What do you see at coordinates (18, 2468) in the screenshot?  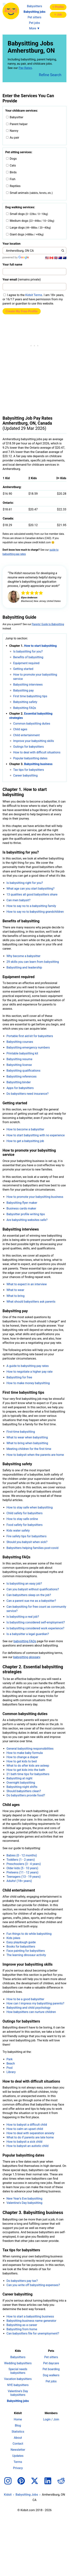 I see `Privacy` at bounding box center [18, 2468].